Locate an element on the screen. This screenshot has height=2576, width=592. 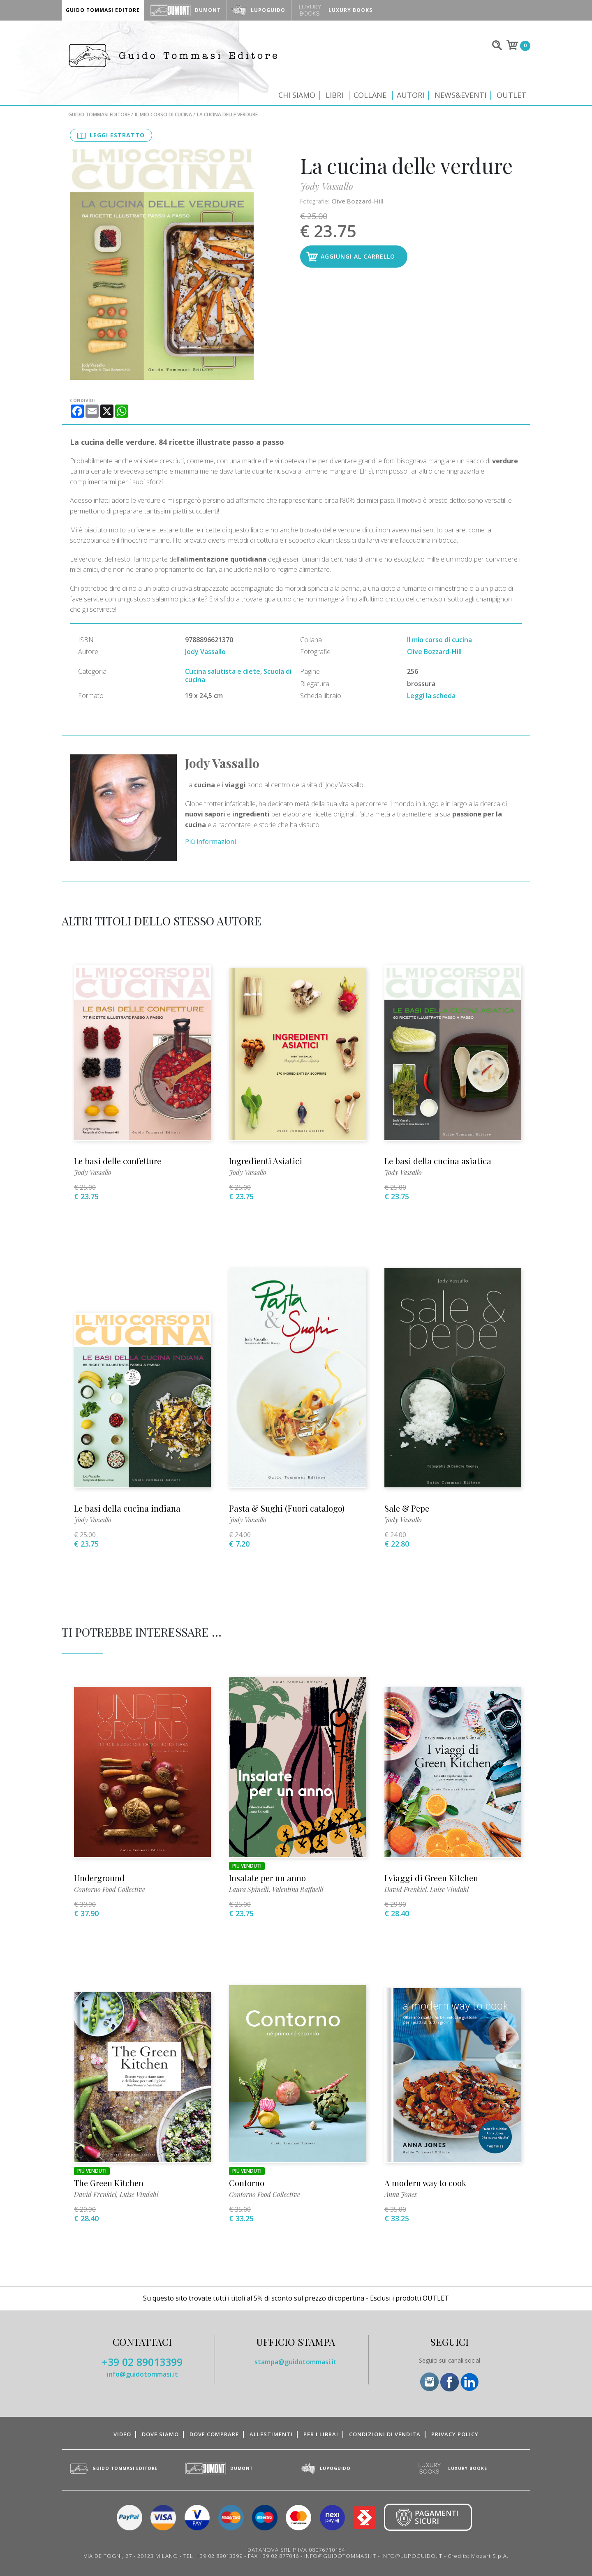
Privacy Policy is located at coordinates (455, 2434).